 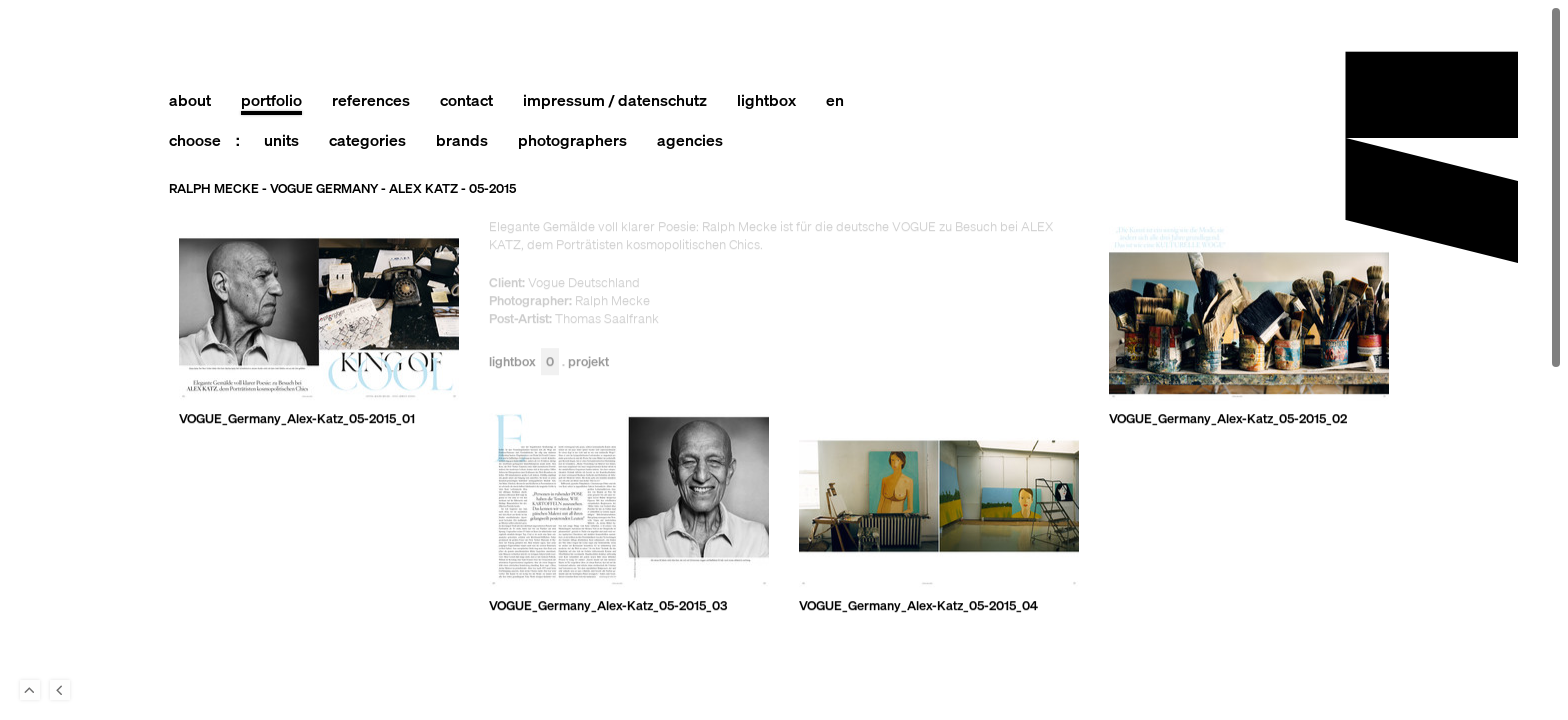 I want to click on Projekt, so click(x=588, y=362).